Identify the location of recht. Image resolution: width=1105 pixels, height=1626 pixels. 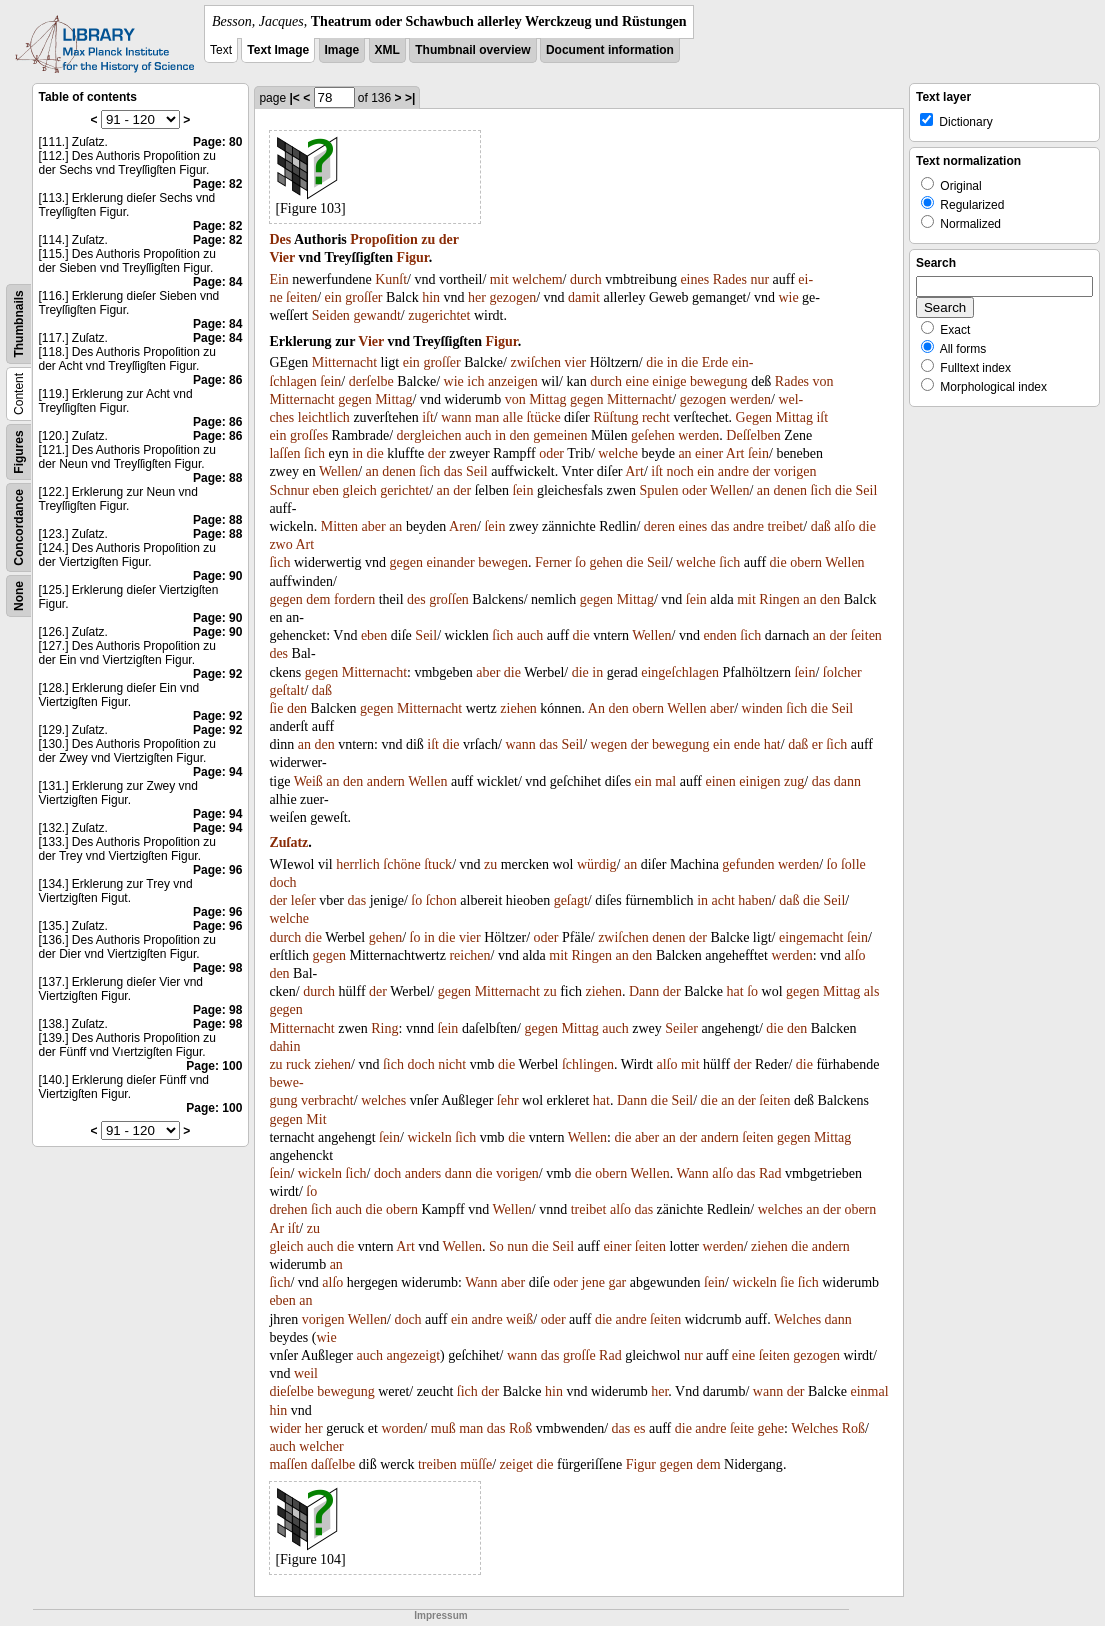
(656, 417).